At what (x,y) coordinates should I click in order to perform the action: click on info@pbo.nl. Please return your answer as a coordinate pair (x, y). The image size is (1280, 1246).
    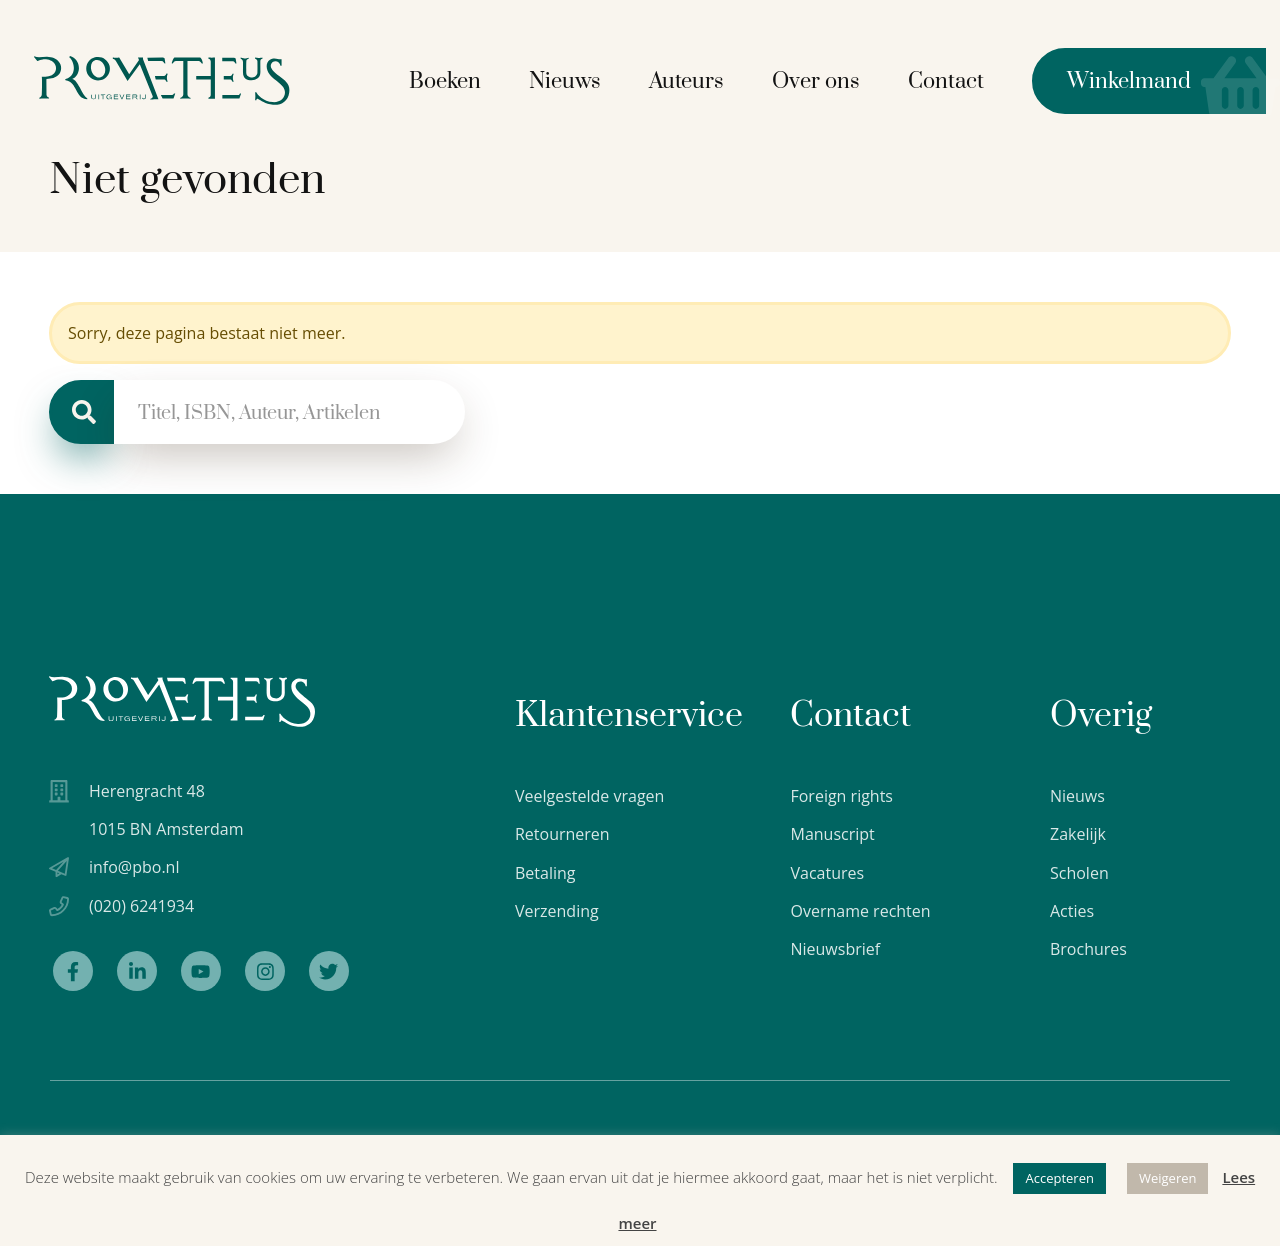
    Looking at the image, I should click on (134, 872).